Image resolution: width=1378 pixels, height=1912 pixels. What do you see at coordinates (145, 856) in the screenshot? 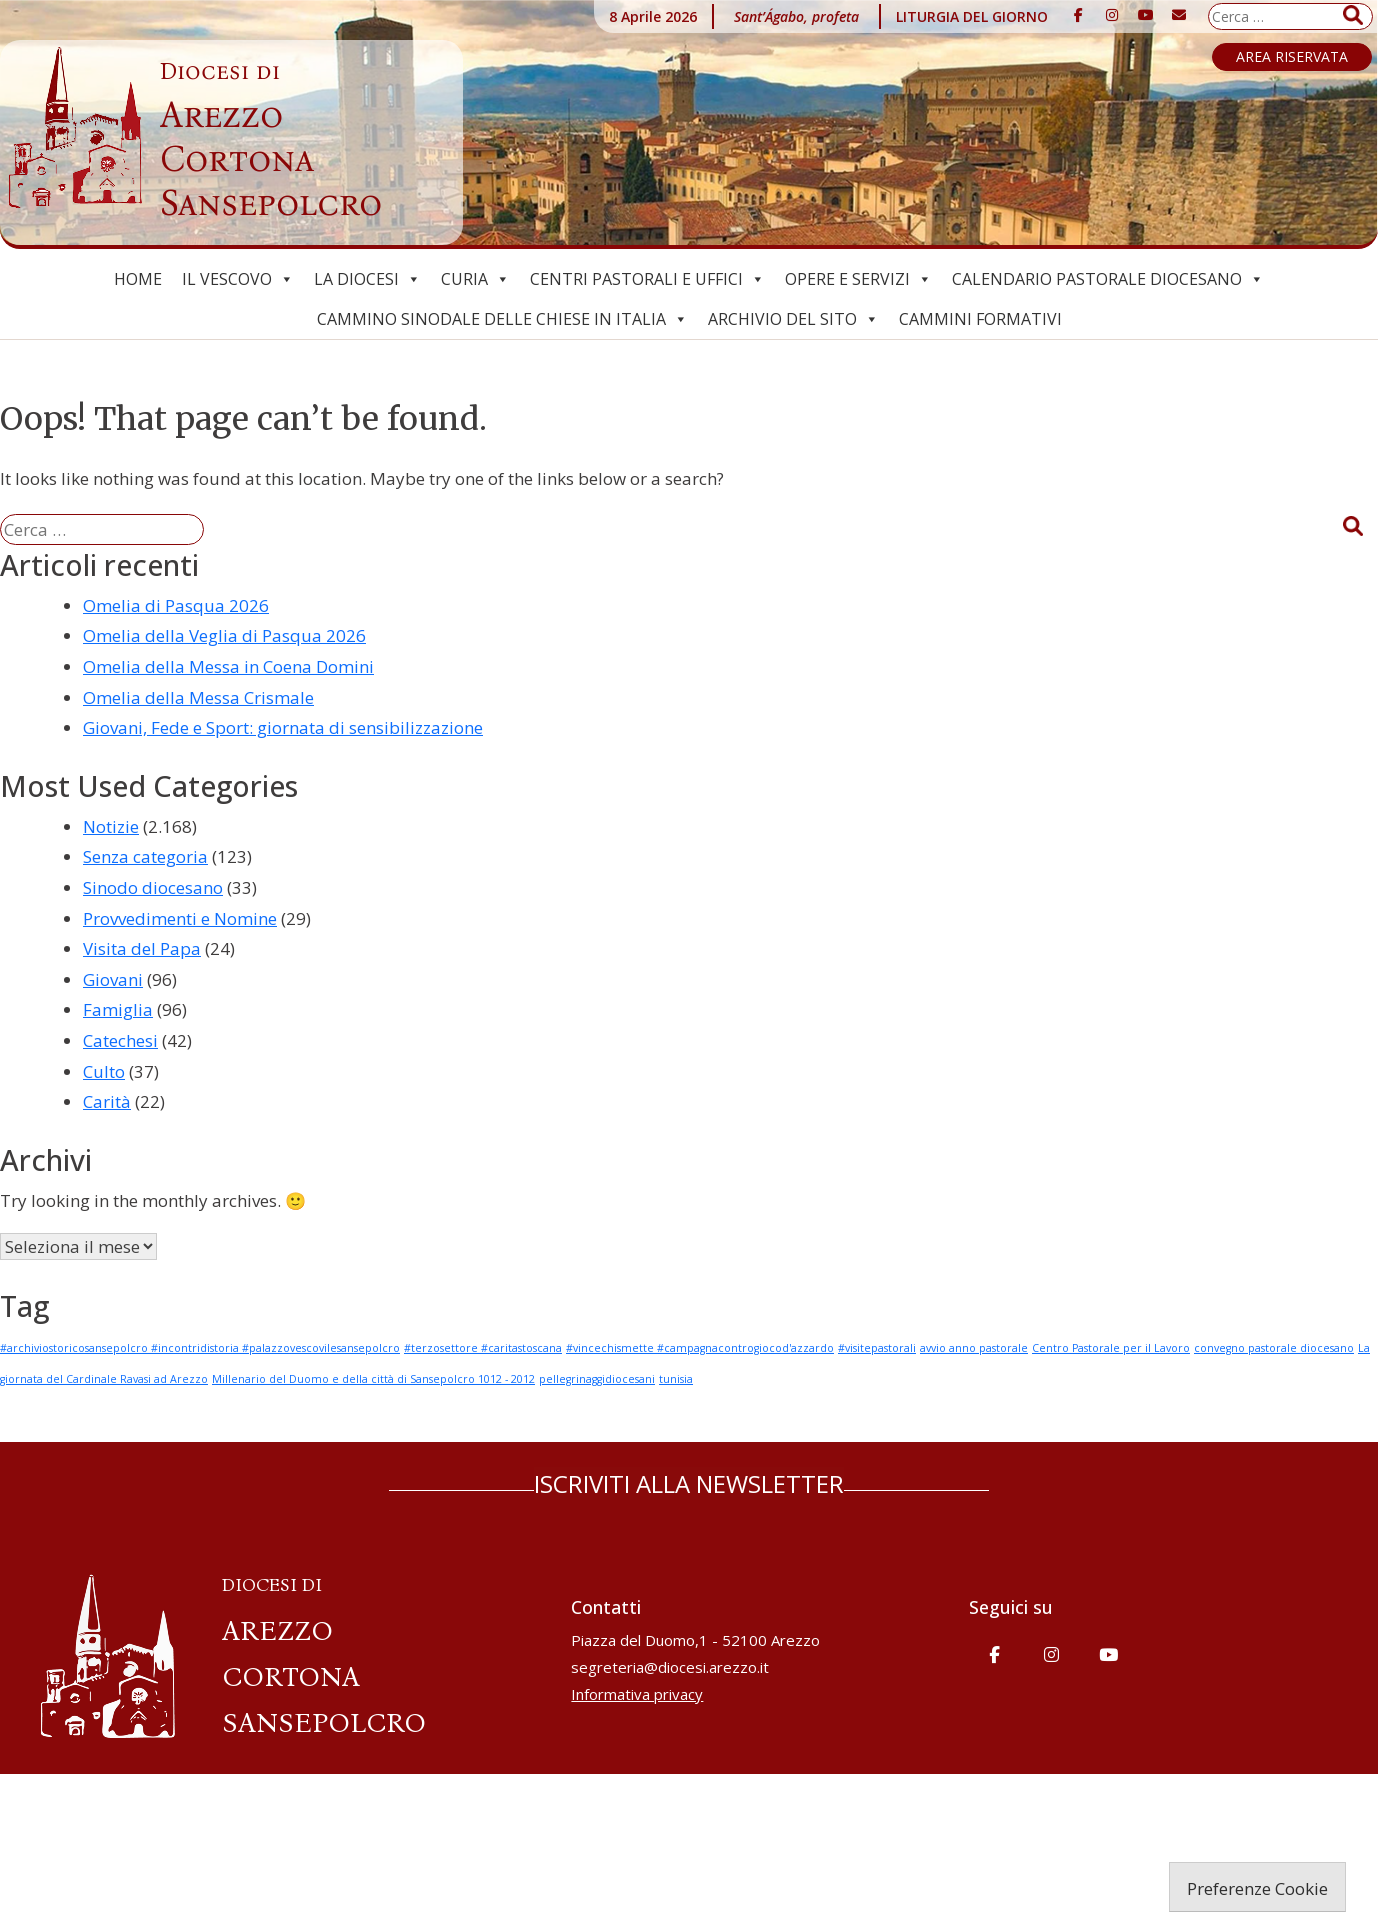
I see `Senza categoria` at bounding box center [145, 856].